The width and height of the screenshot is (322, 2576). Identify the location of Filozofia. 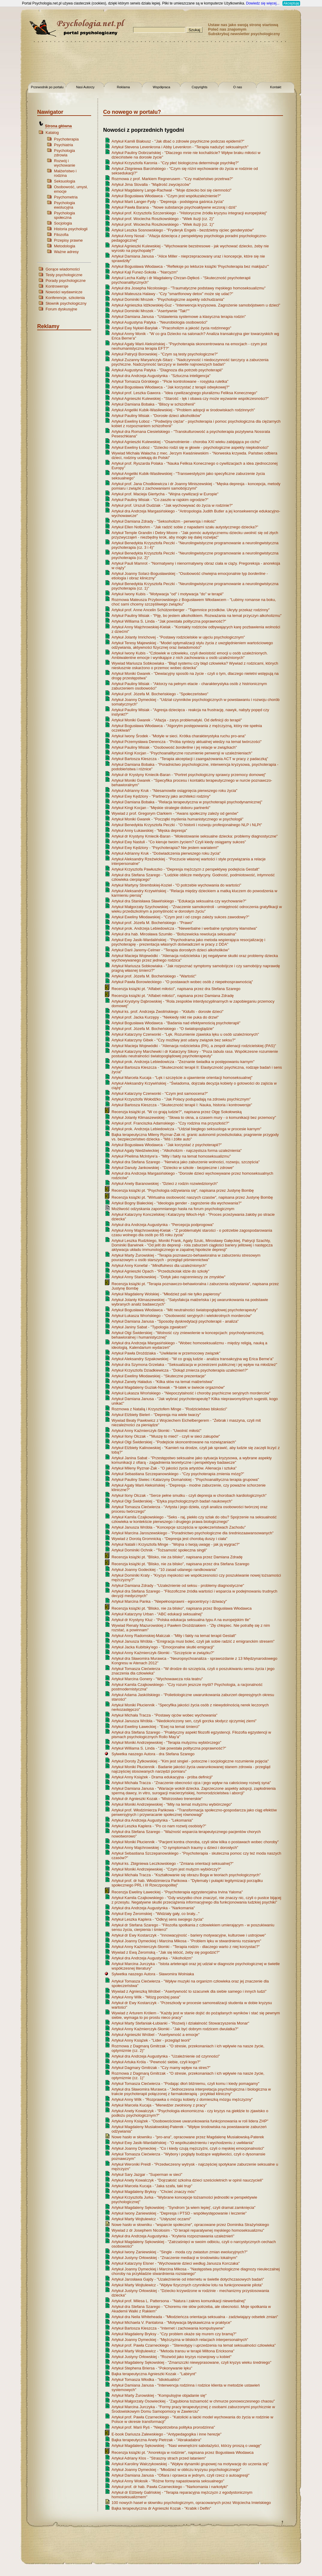
(61, 234).